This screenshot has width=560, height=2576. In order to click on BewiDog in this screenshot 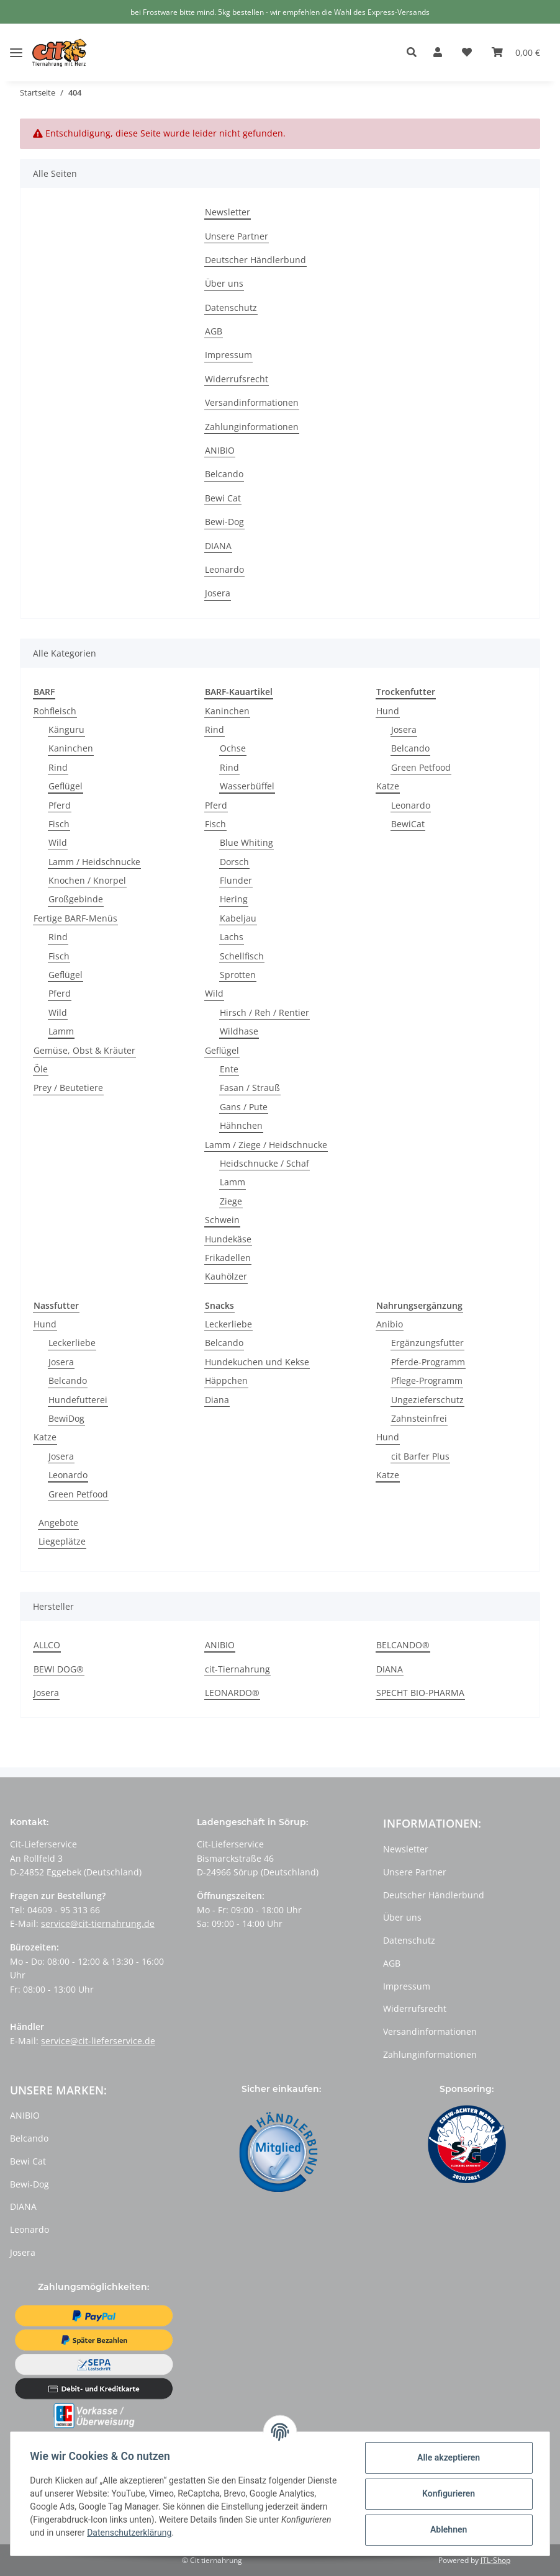, I will do `click(66, 1418)`.